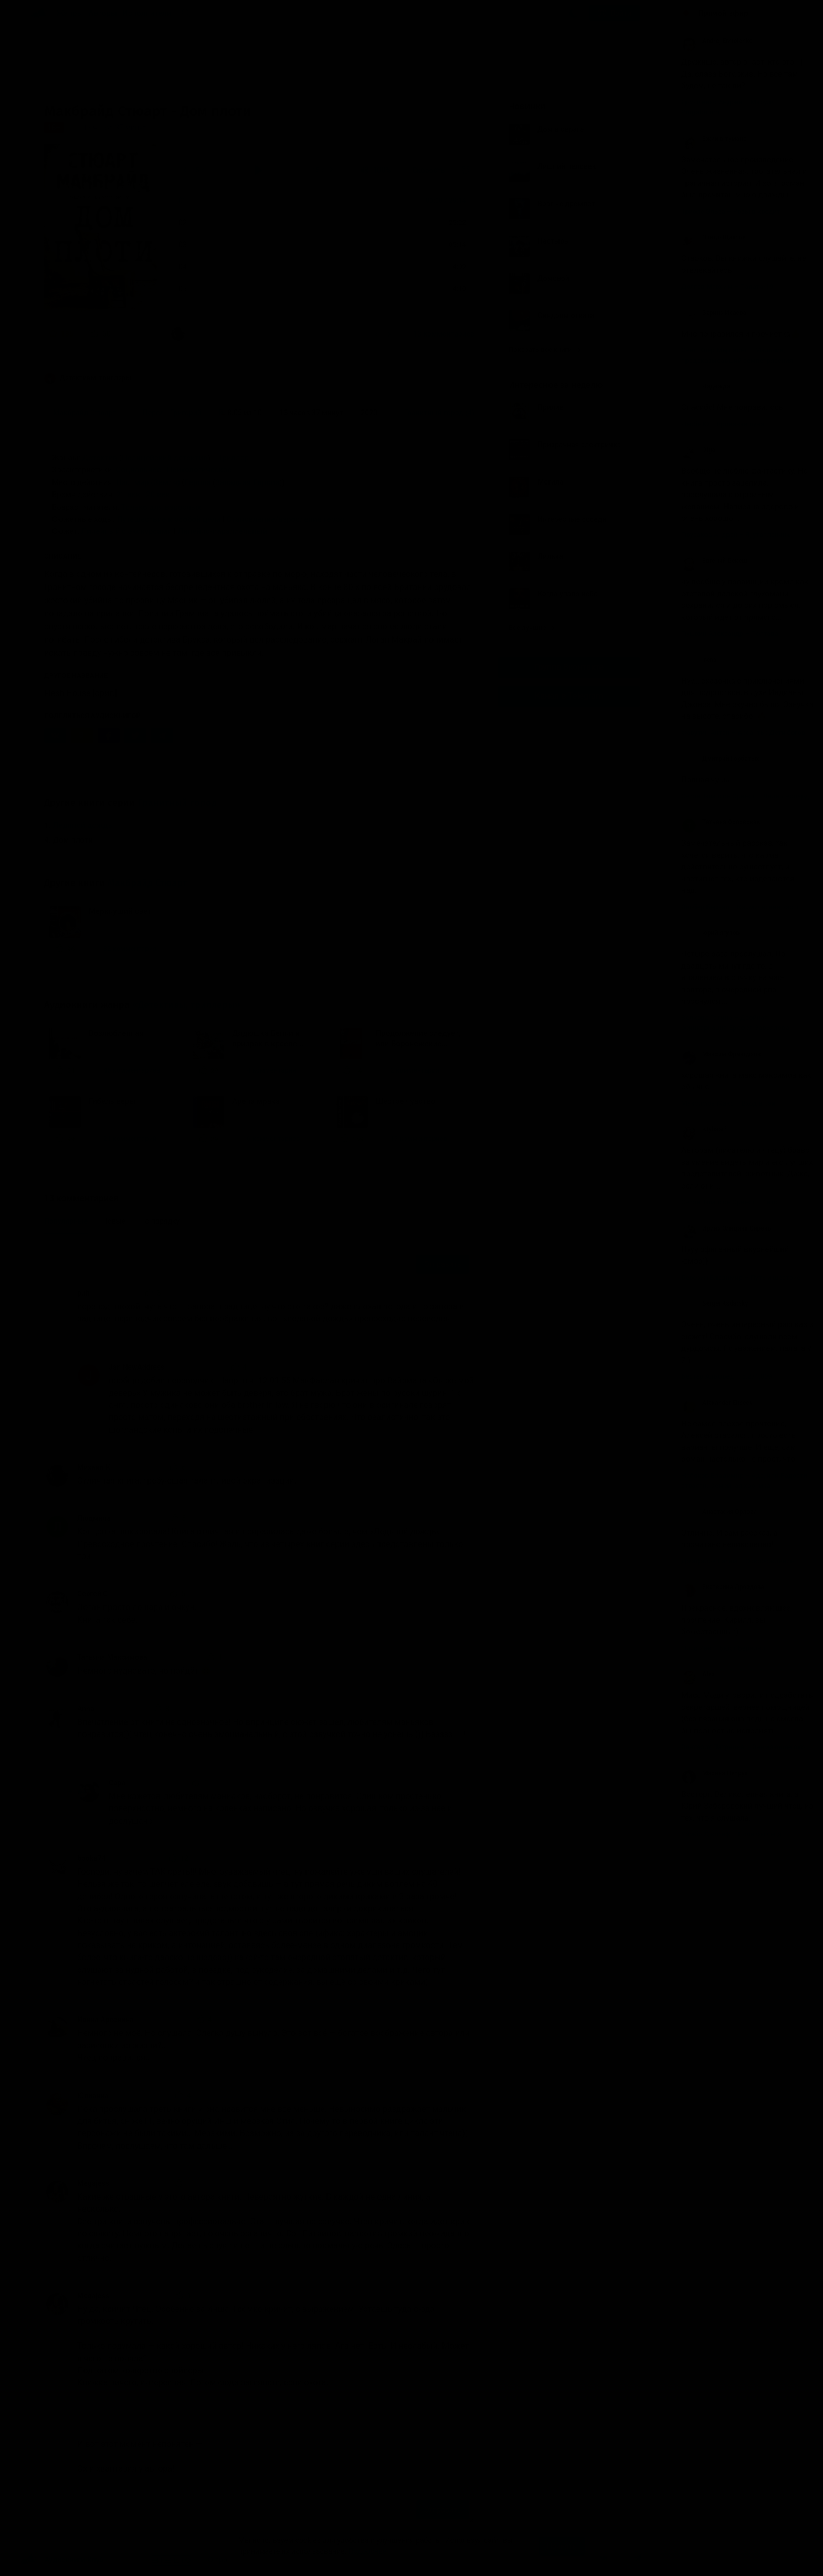 The width and height of the screenshot is (823, 2576). What do you see at coordinates (69, 13) in the screenshot?
I see `Жанры` at bounding box center [69, 13].